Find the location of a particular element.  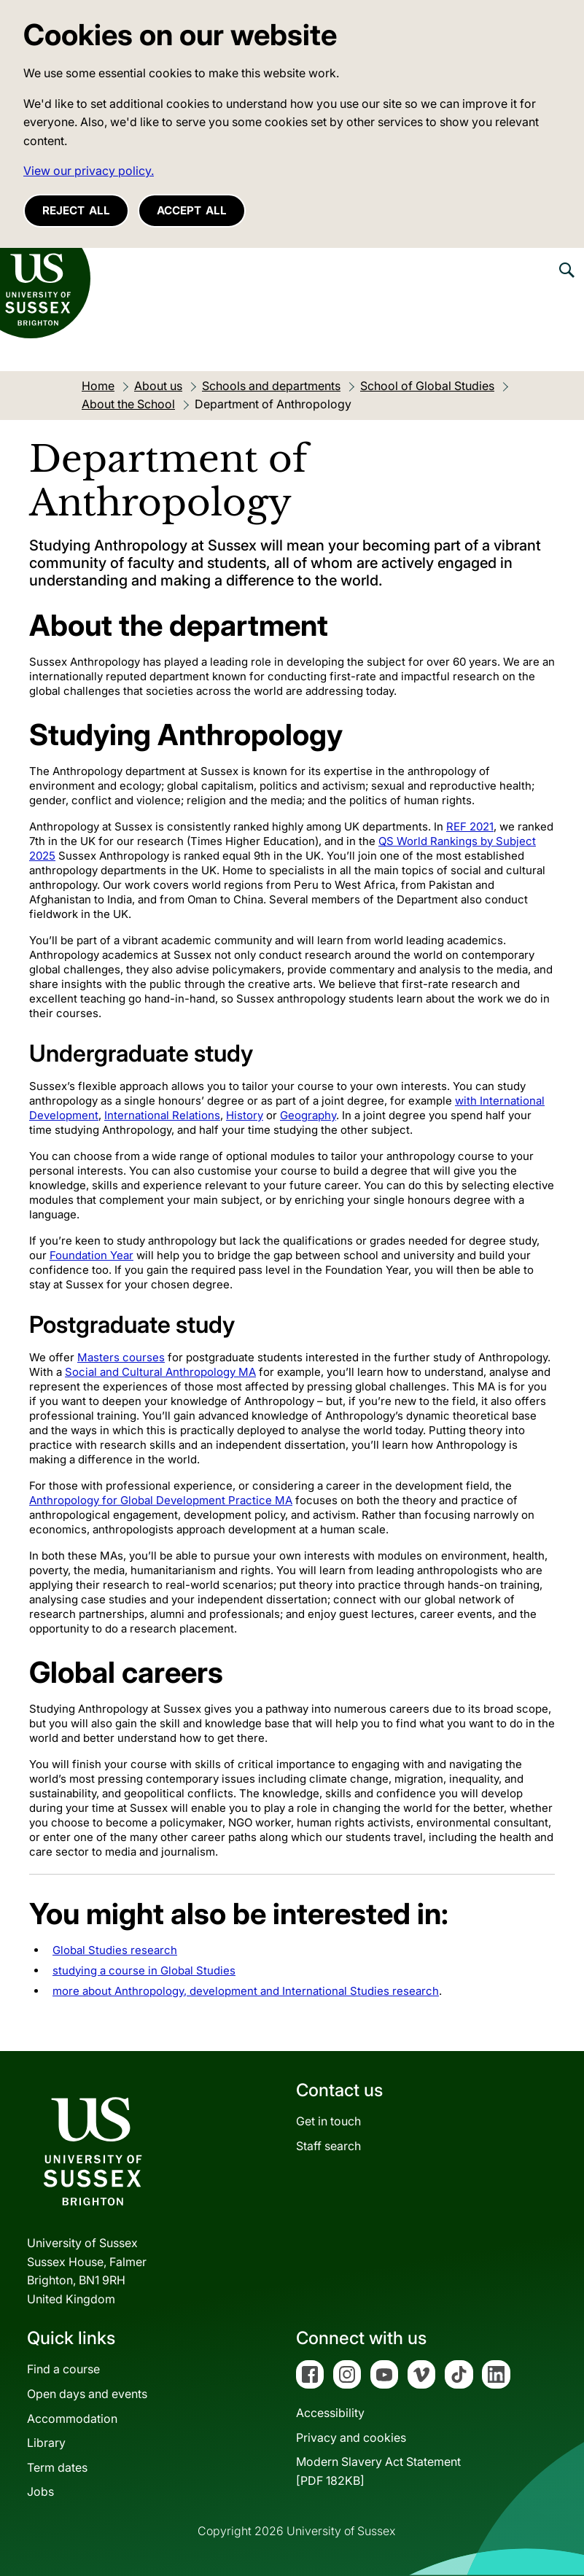

Reject all is located at coordinates (76, 210).